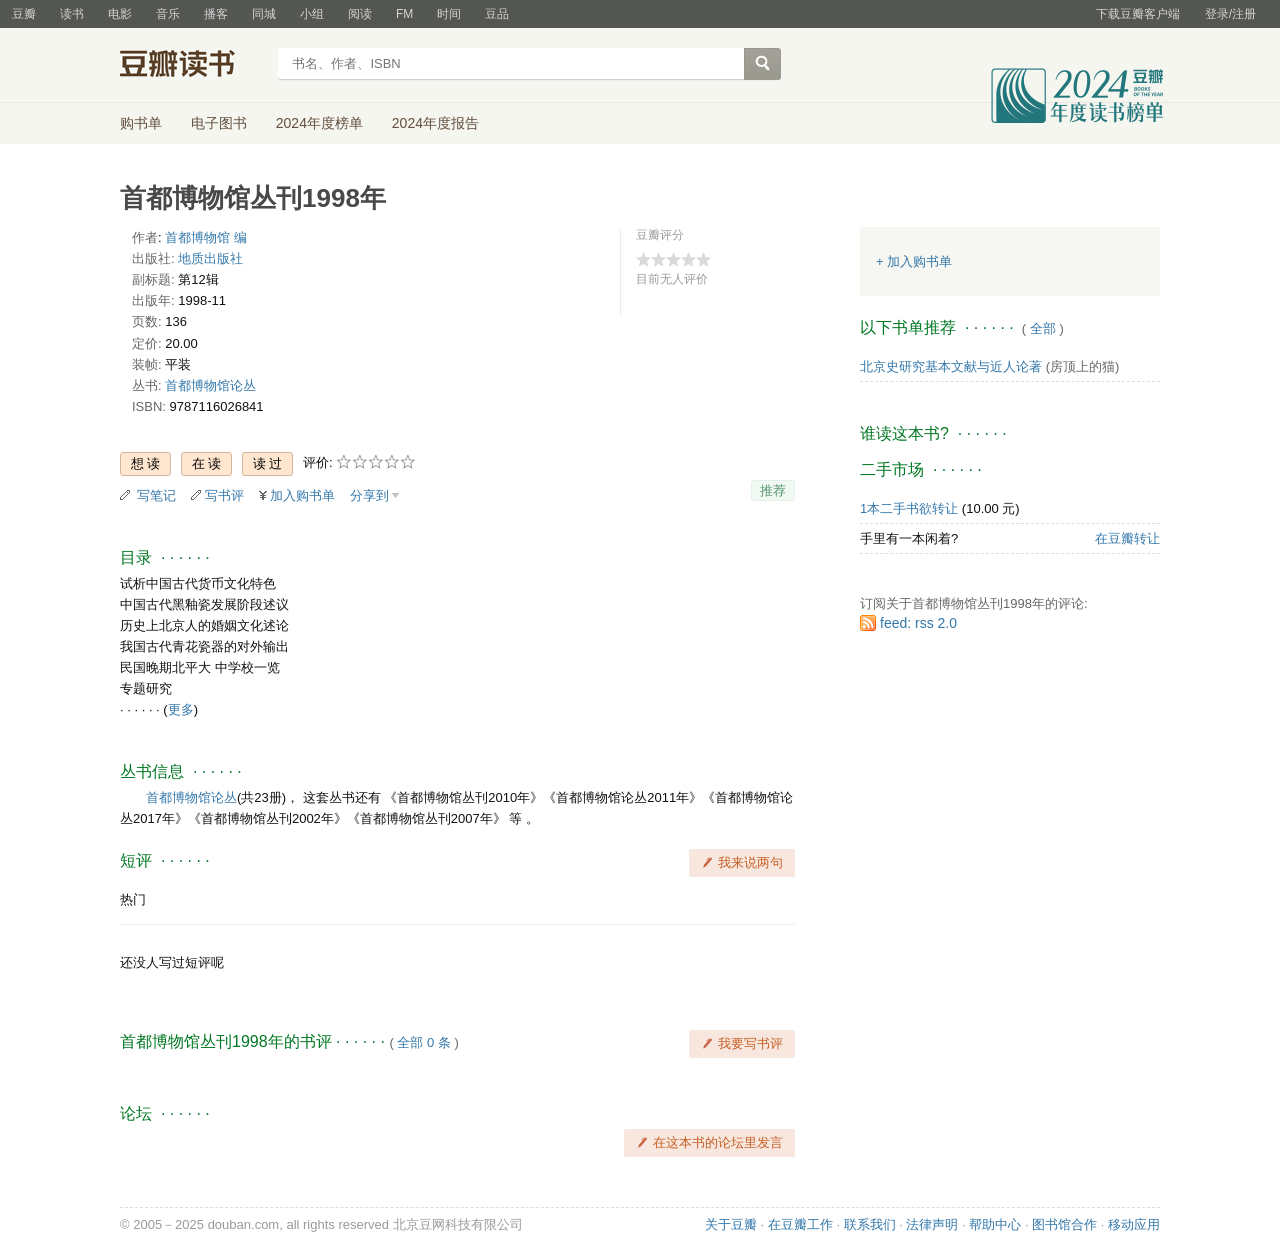 This screenshot has width=1280, height=1245. I want to click on 时间, so click(449, 14).